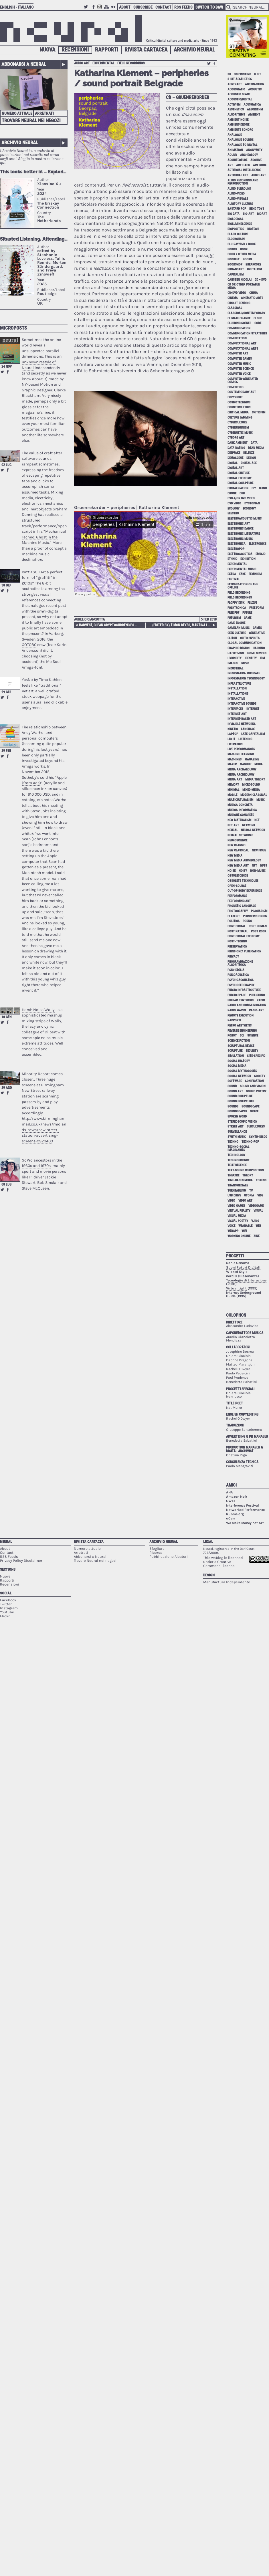  What do you see at coordinates (93, 9) in the screenshot?
I see `Facebook` at bounding box center [93, 9].